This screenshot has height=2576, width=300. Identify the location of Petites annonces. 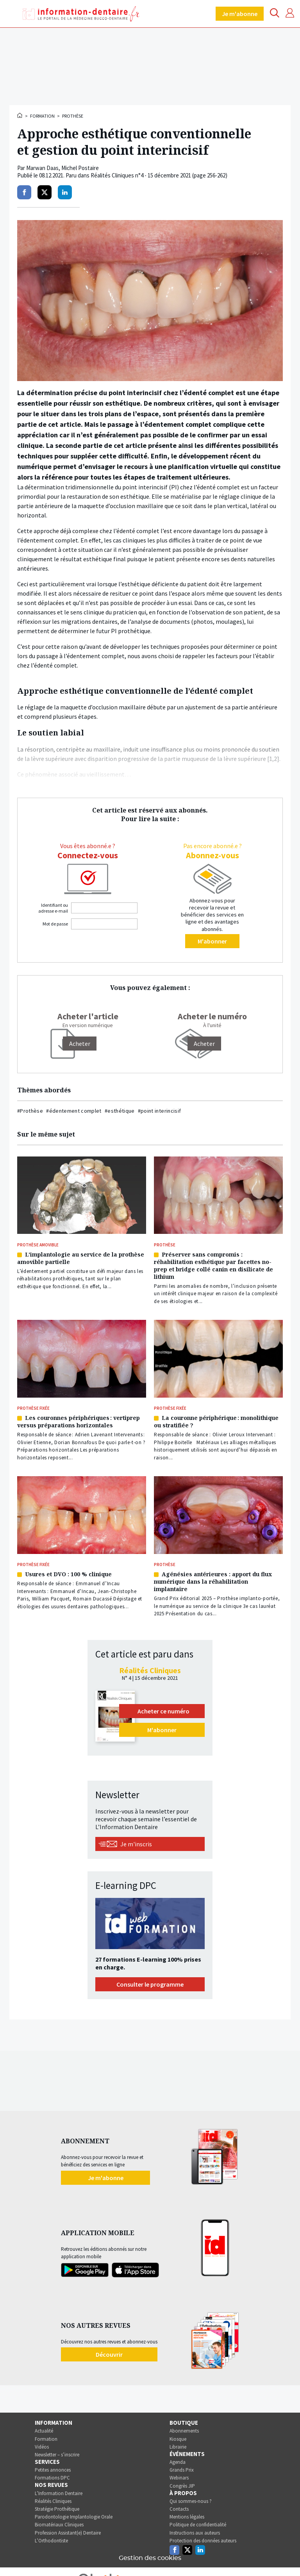
(53, 2470).